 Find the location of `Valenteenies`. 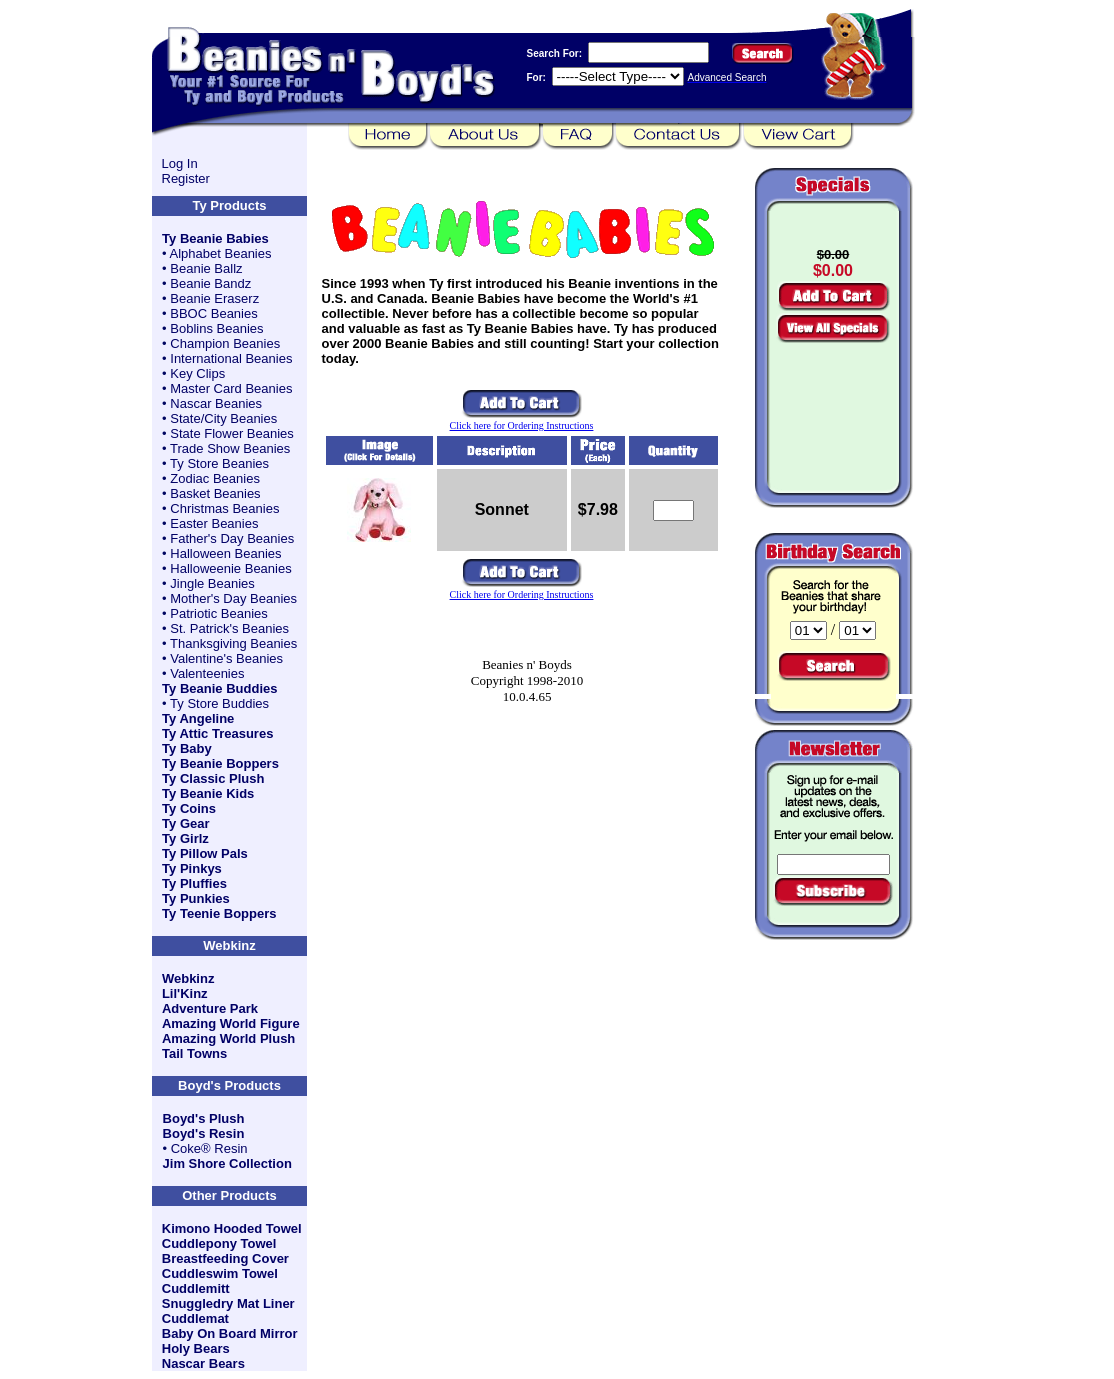

Valenteenies is located at coordinates (207, 673).